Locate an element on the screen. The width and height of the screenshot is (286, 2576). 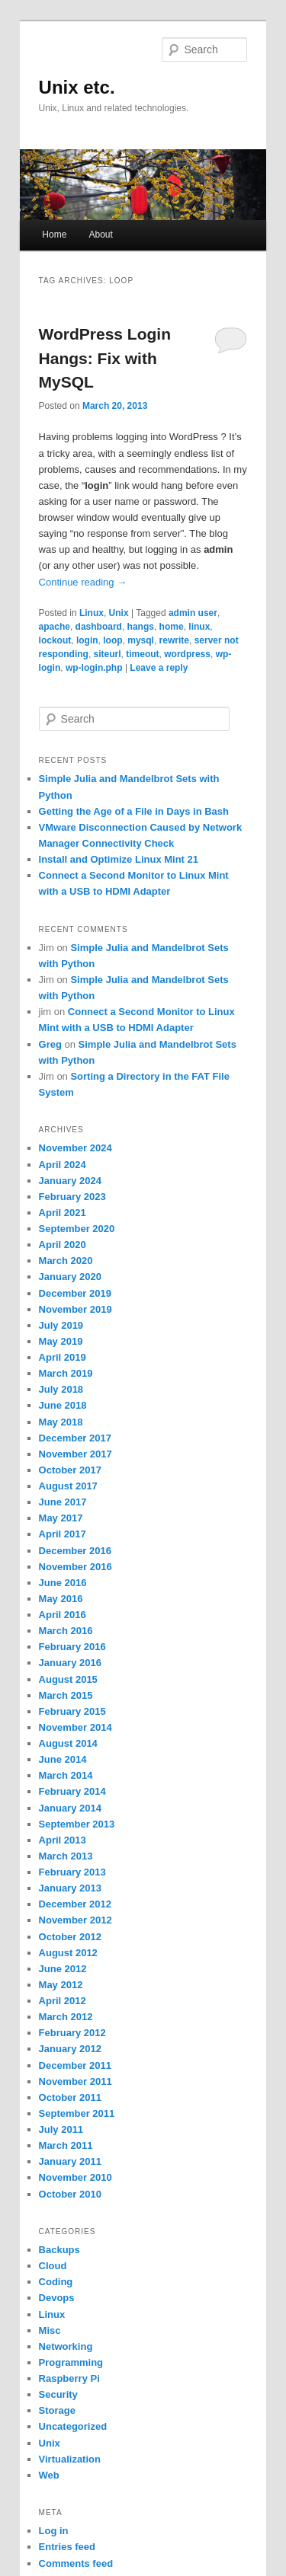
January 2014 is located at coordinates (70, 1808).